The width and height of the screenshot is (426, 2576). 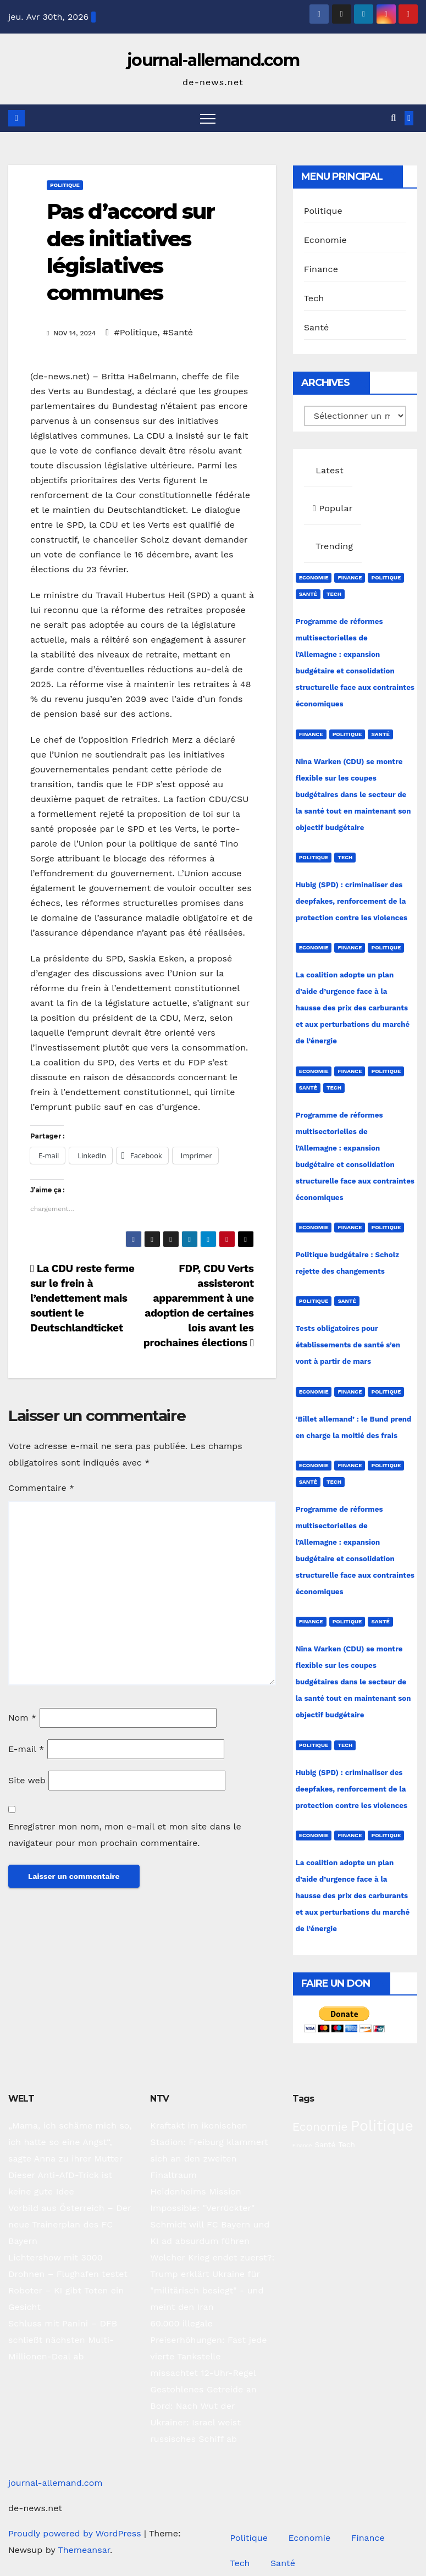 I want to click on Trending [tab], so click(x=333, y=546).